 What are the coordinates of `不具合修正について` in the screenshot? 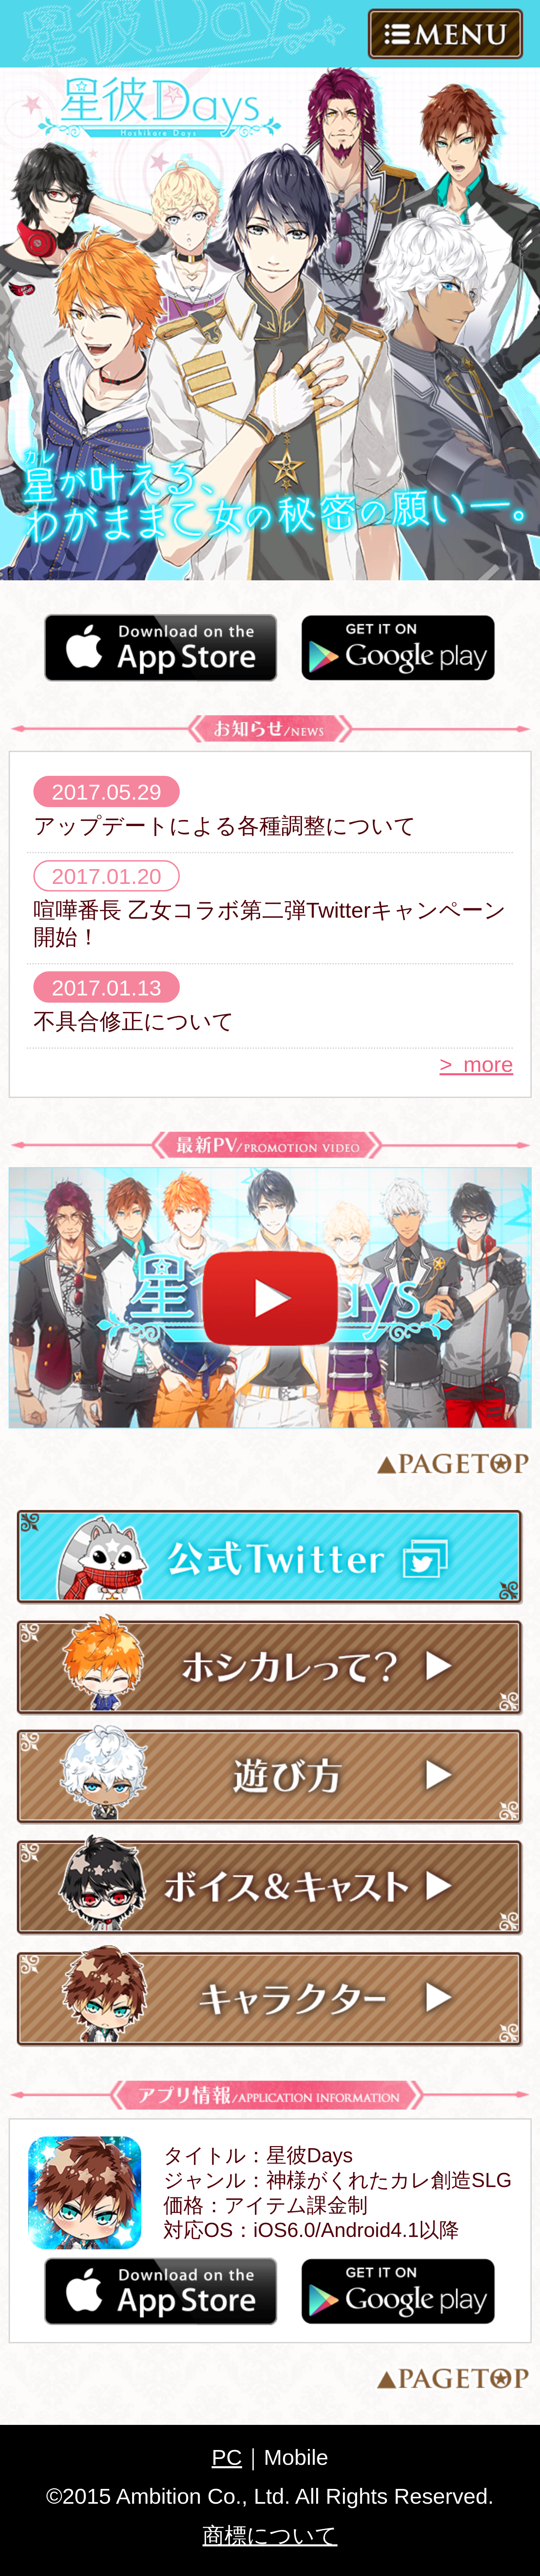 It's located at (134, 1021).